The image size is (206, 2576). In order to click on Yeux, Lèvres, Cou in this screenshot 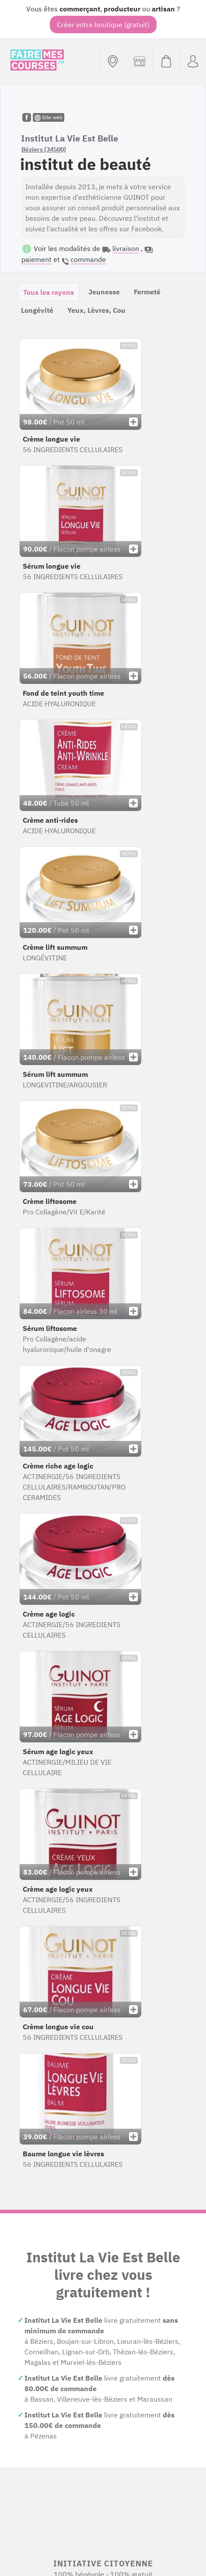, I will do `click(96, 310)`.